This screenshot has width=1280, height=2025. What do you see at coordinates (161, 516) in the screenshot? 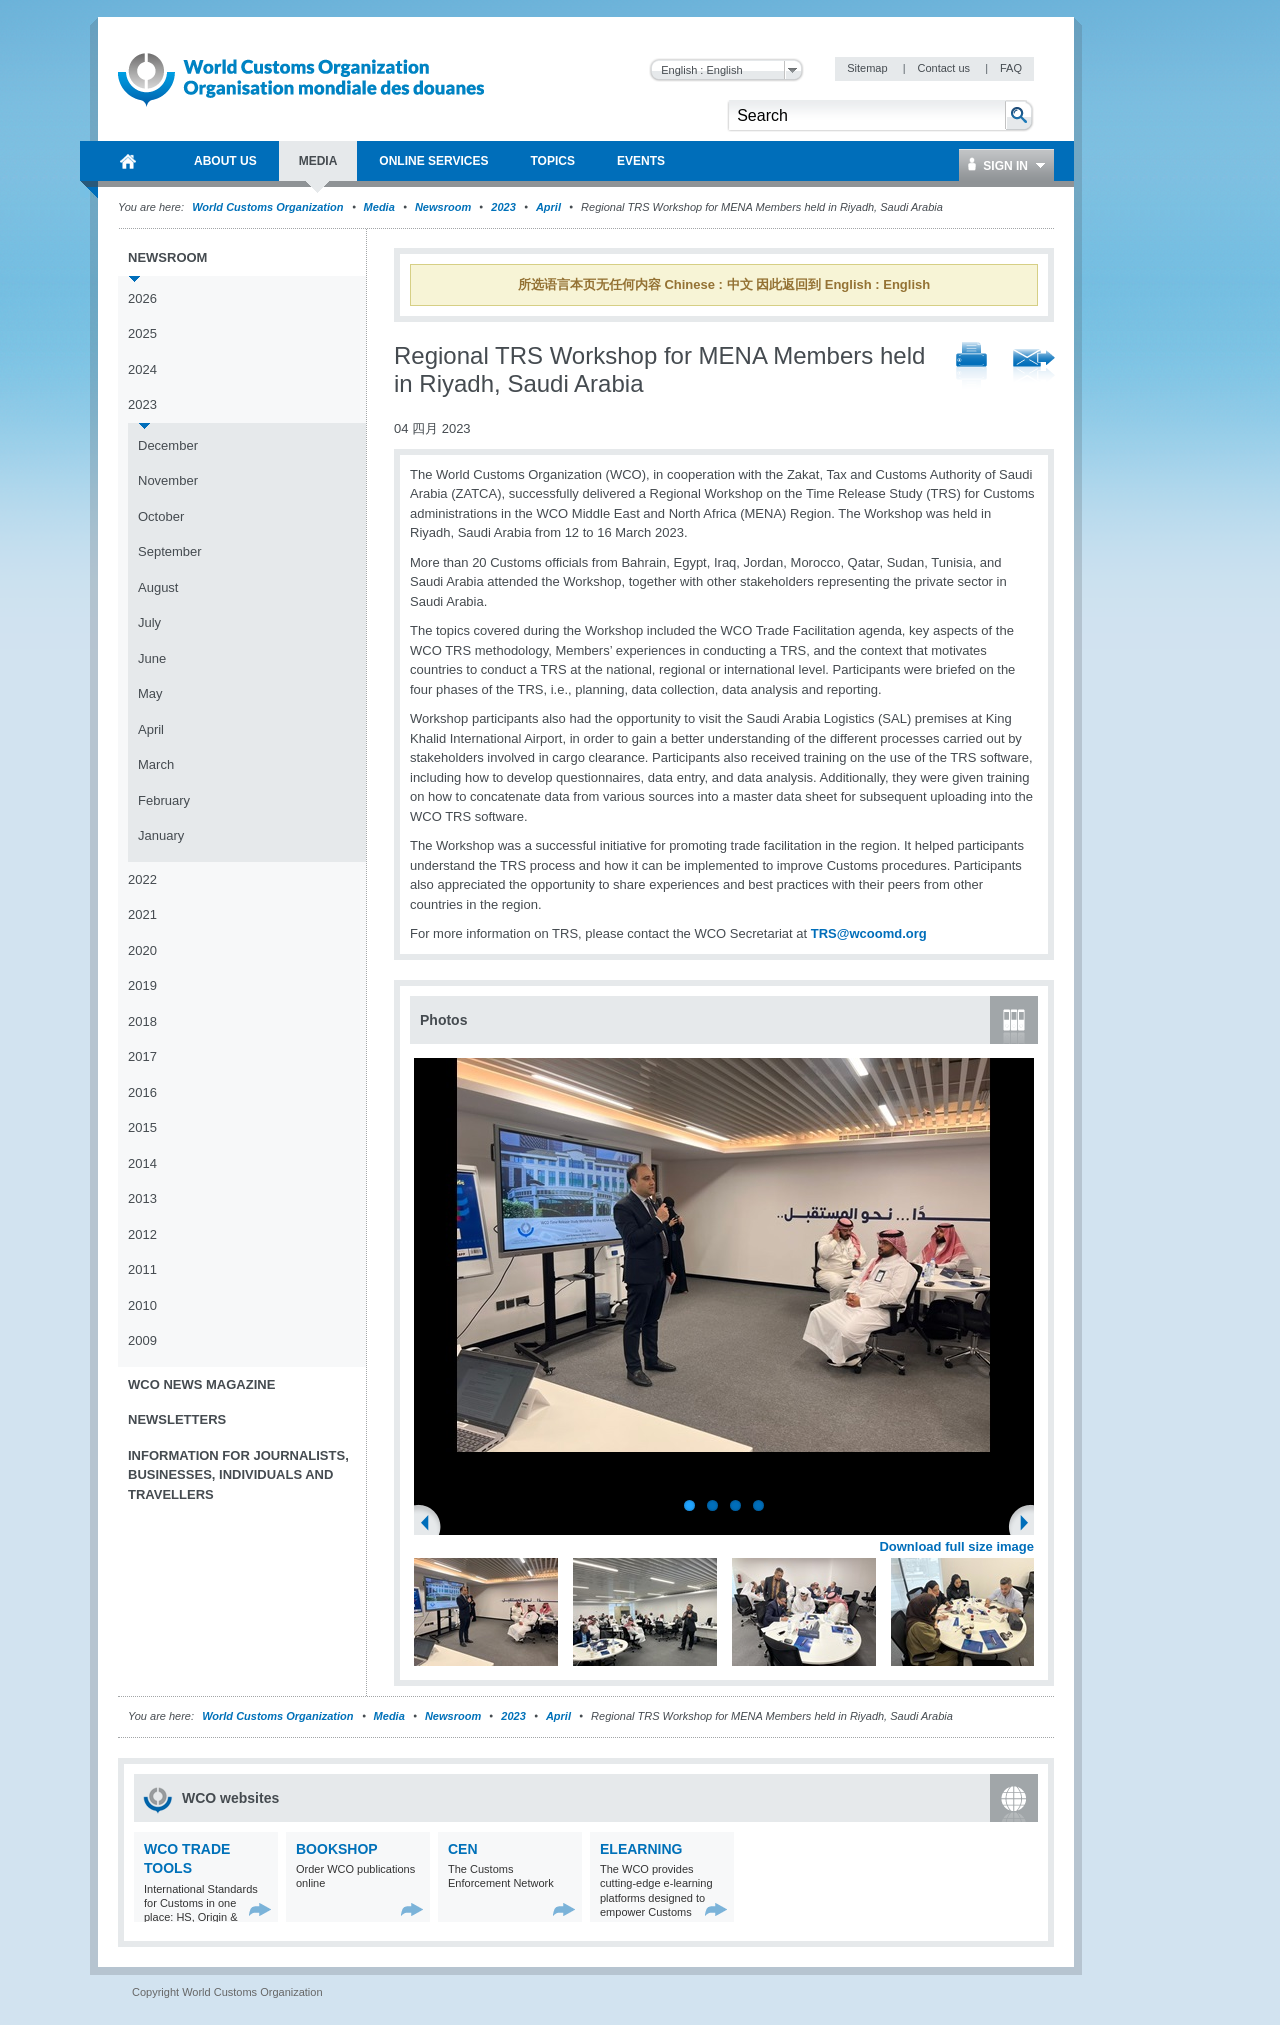
I see `October` at bounding box center [161, 516].